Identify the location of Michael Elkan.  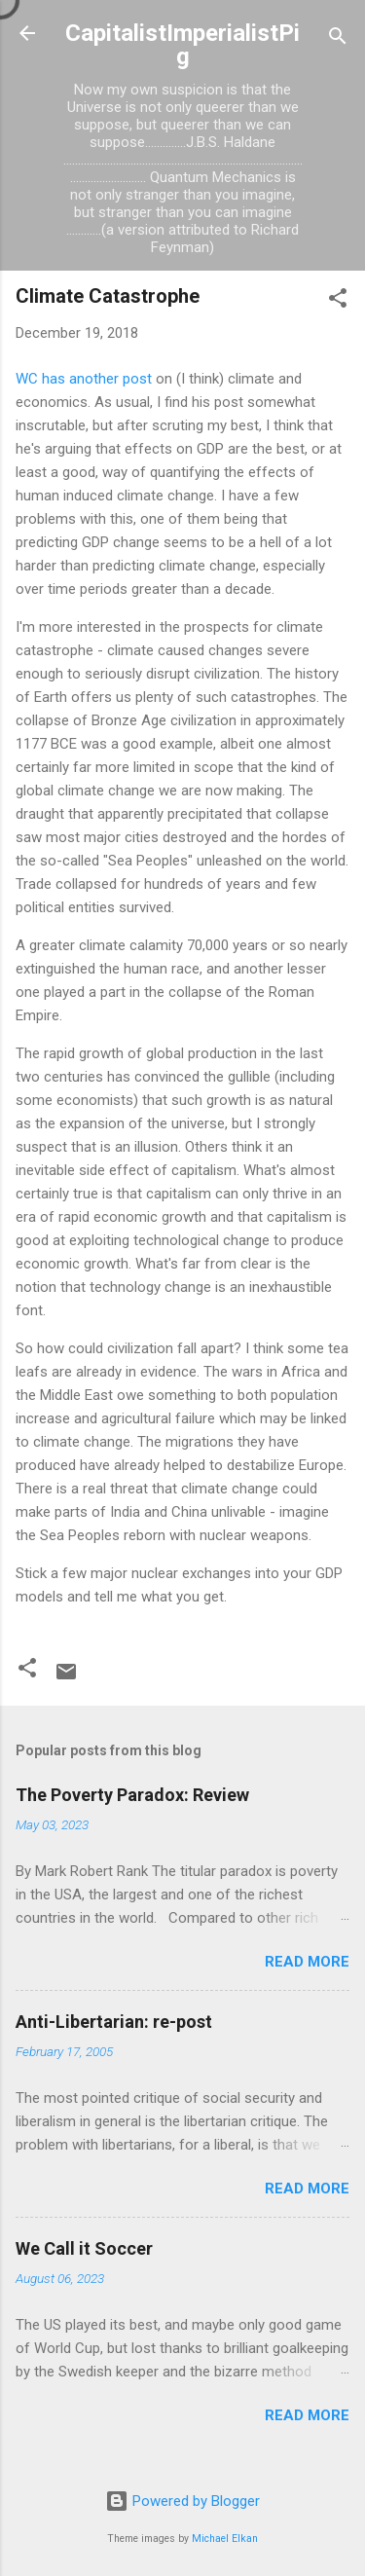
(225, 2538).